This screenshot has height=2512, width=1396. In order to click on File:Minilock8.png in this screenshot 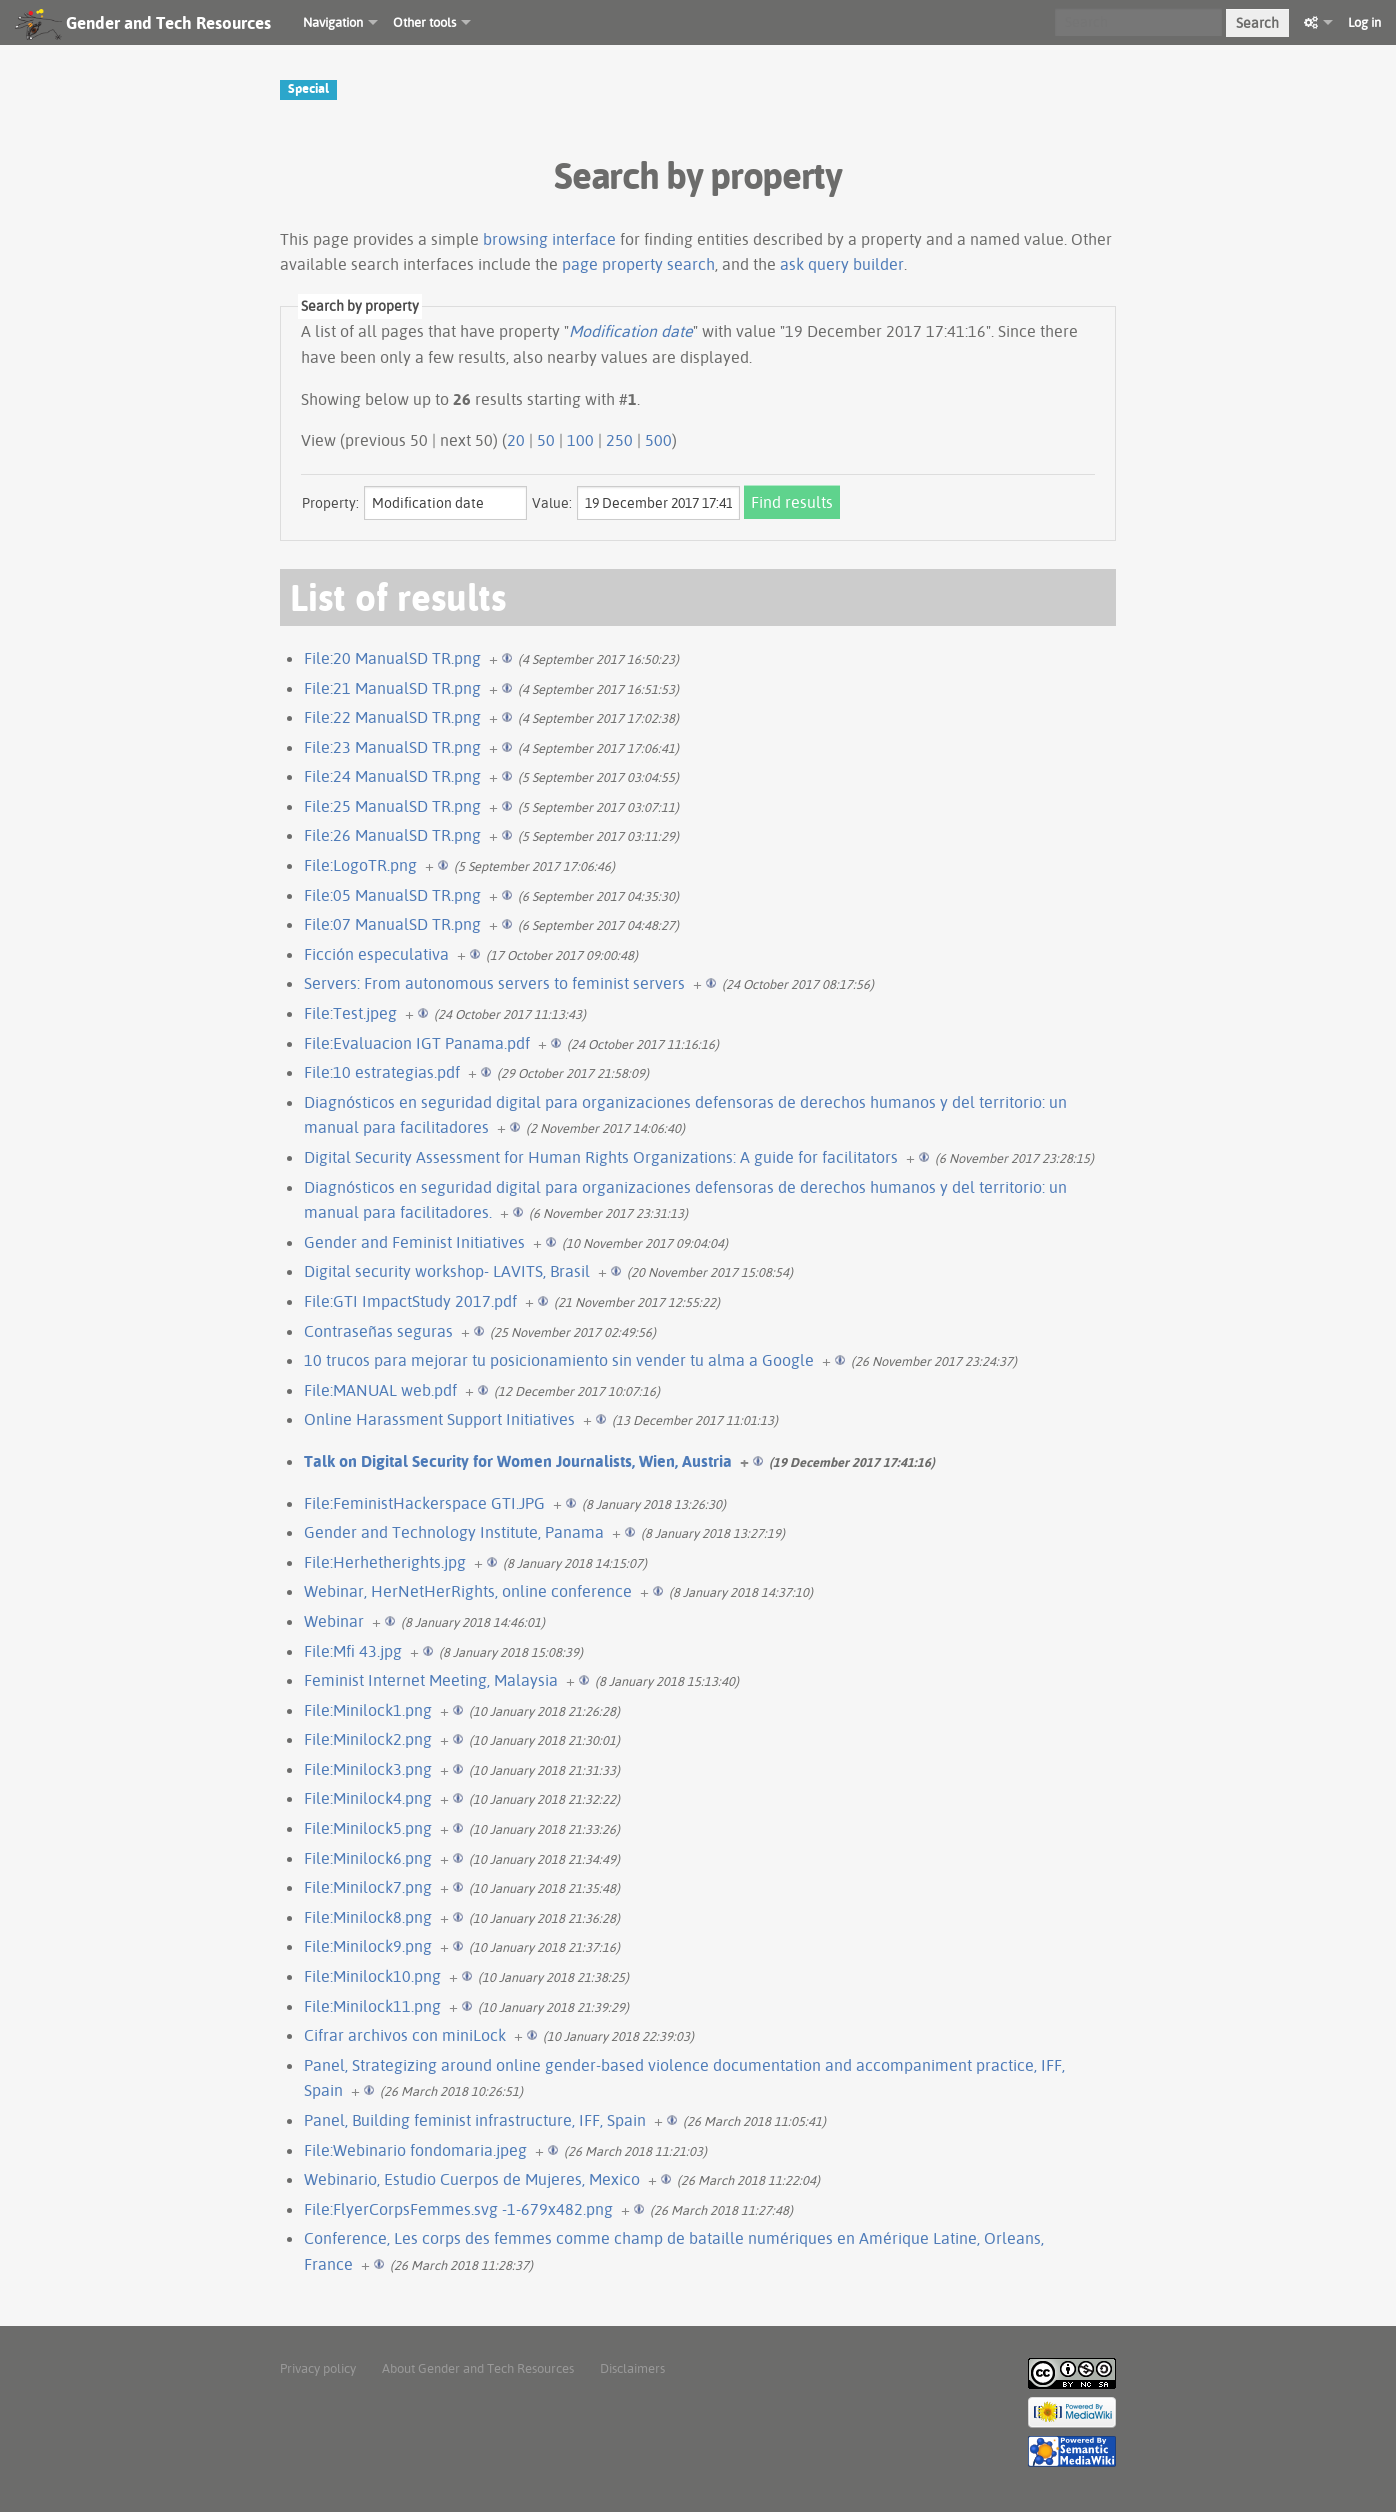, I will do `click(368, 1917)`.